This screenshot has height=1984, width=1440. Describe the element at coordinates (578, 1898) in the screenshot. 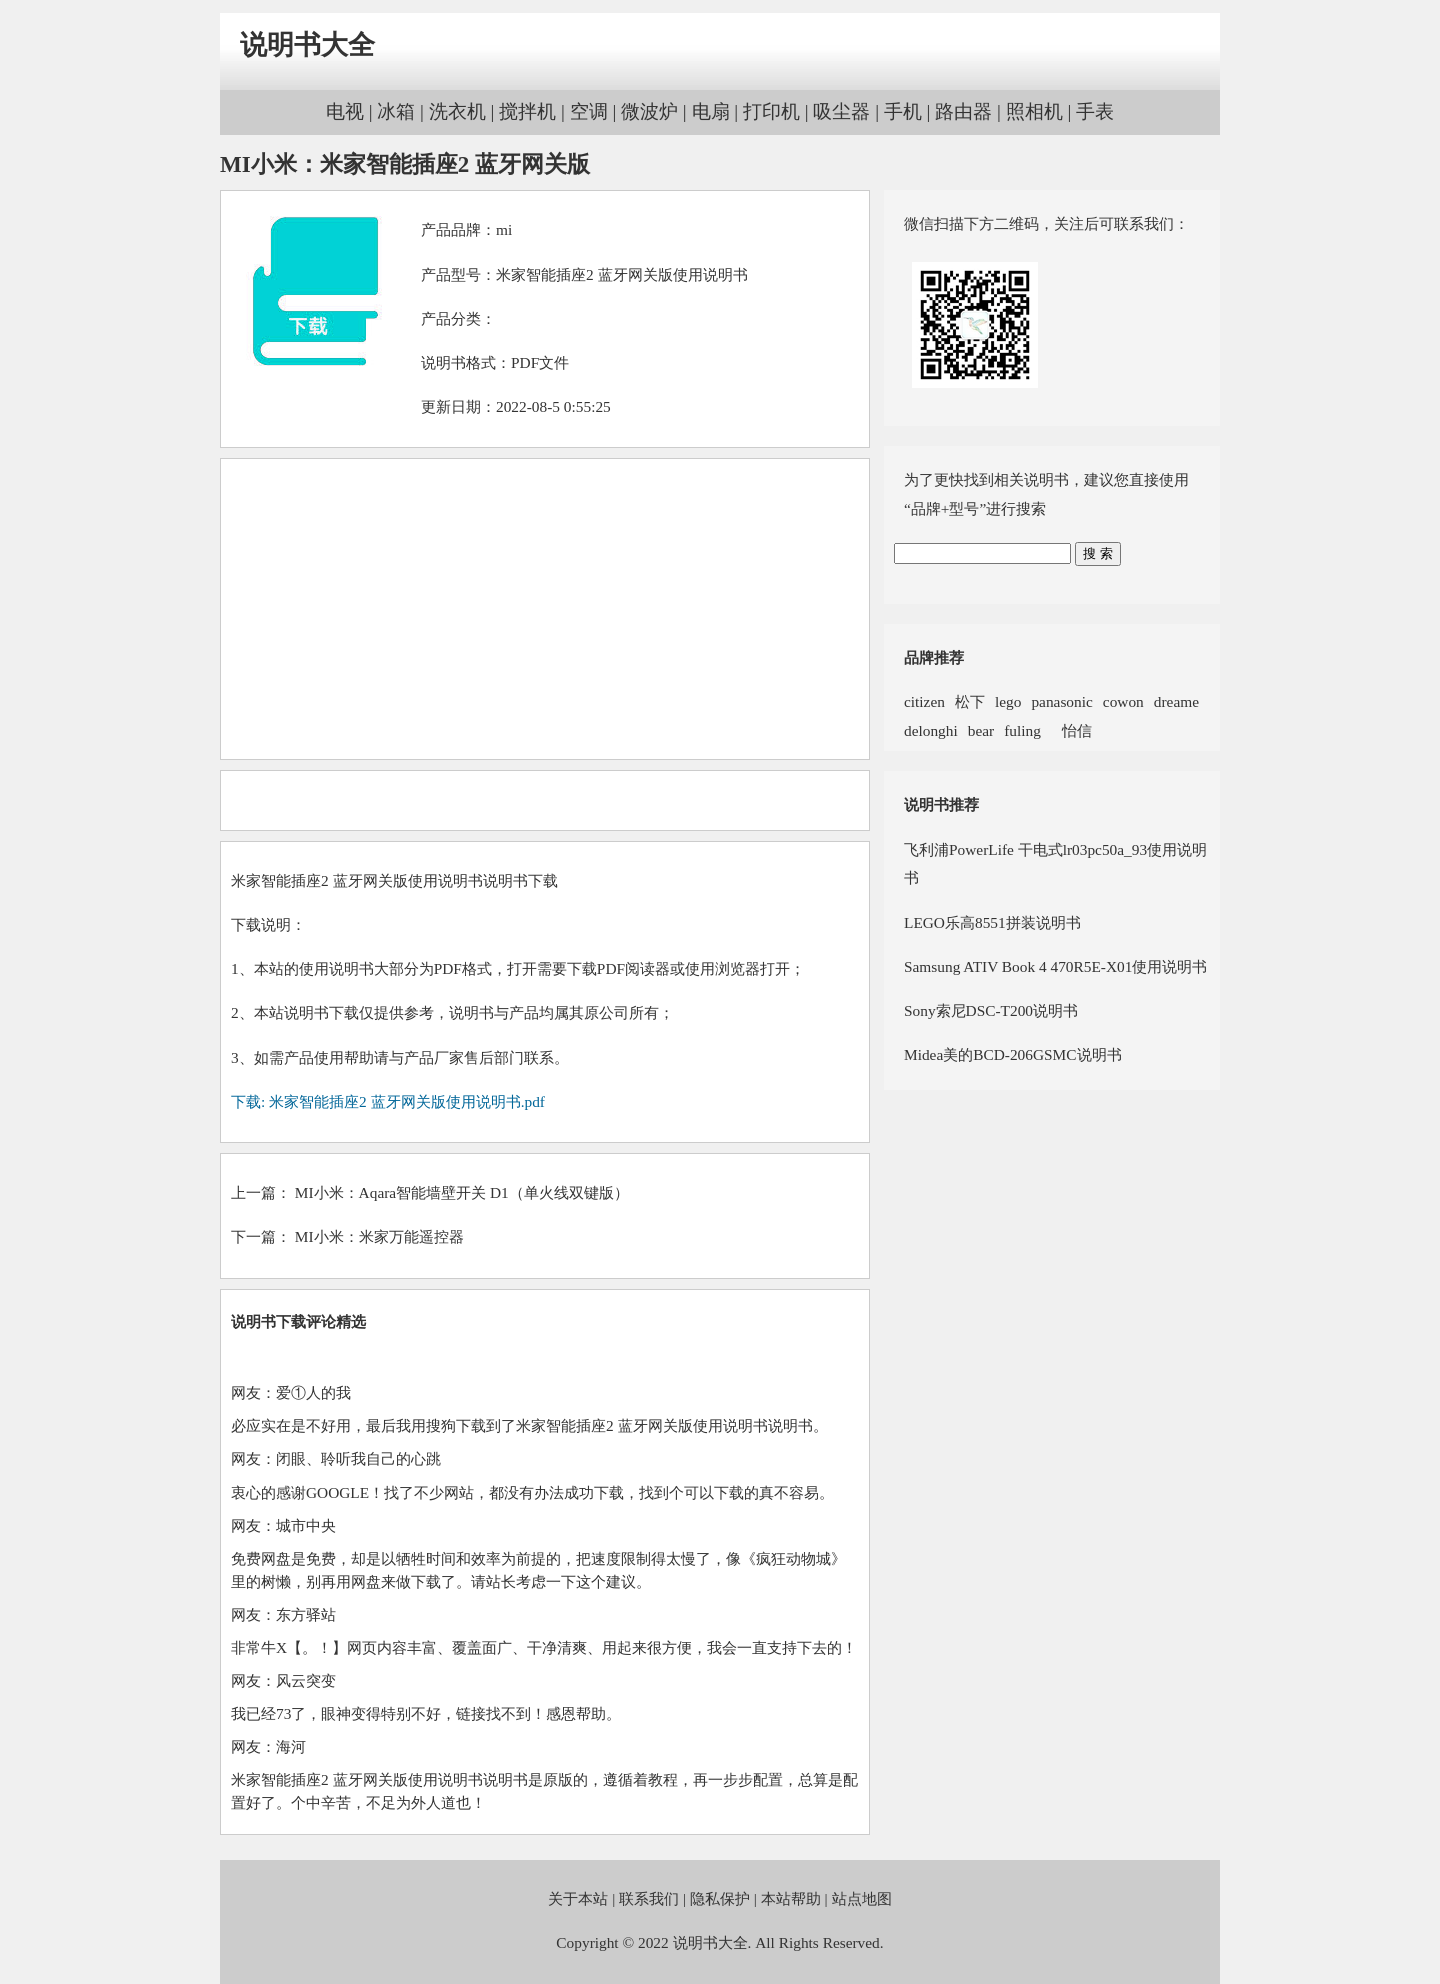

I see `关于本站` at that location.